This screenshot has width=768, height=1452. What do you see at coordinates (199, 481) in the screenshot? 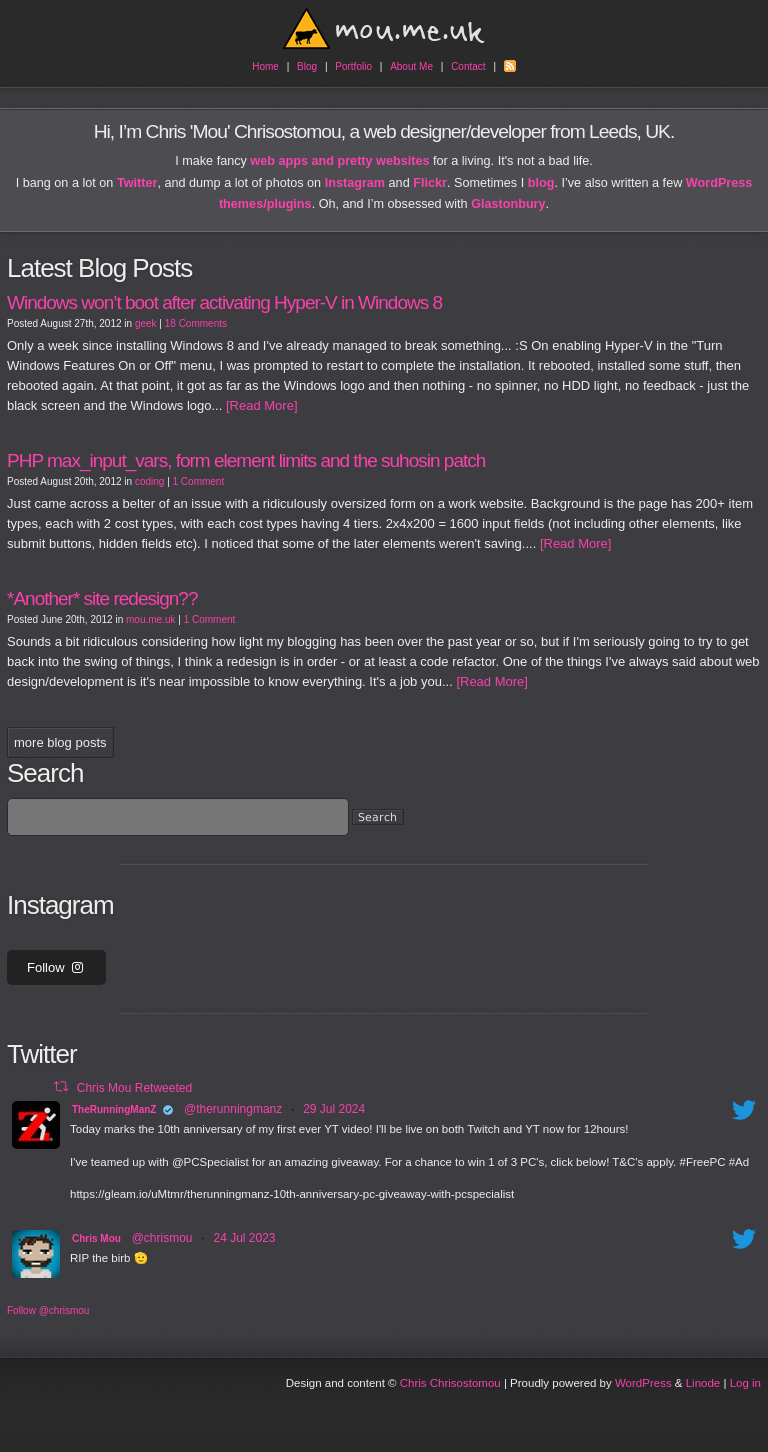
I see `1 Comment` at bounding box center [199, 481].